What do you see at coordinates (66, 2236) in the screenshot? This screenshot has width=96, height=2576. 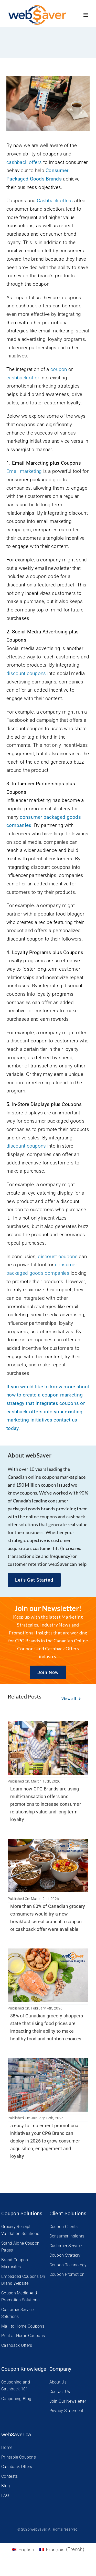 I see `Consumer Insights` at bounding box center [66, 2236].